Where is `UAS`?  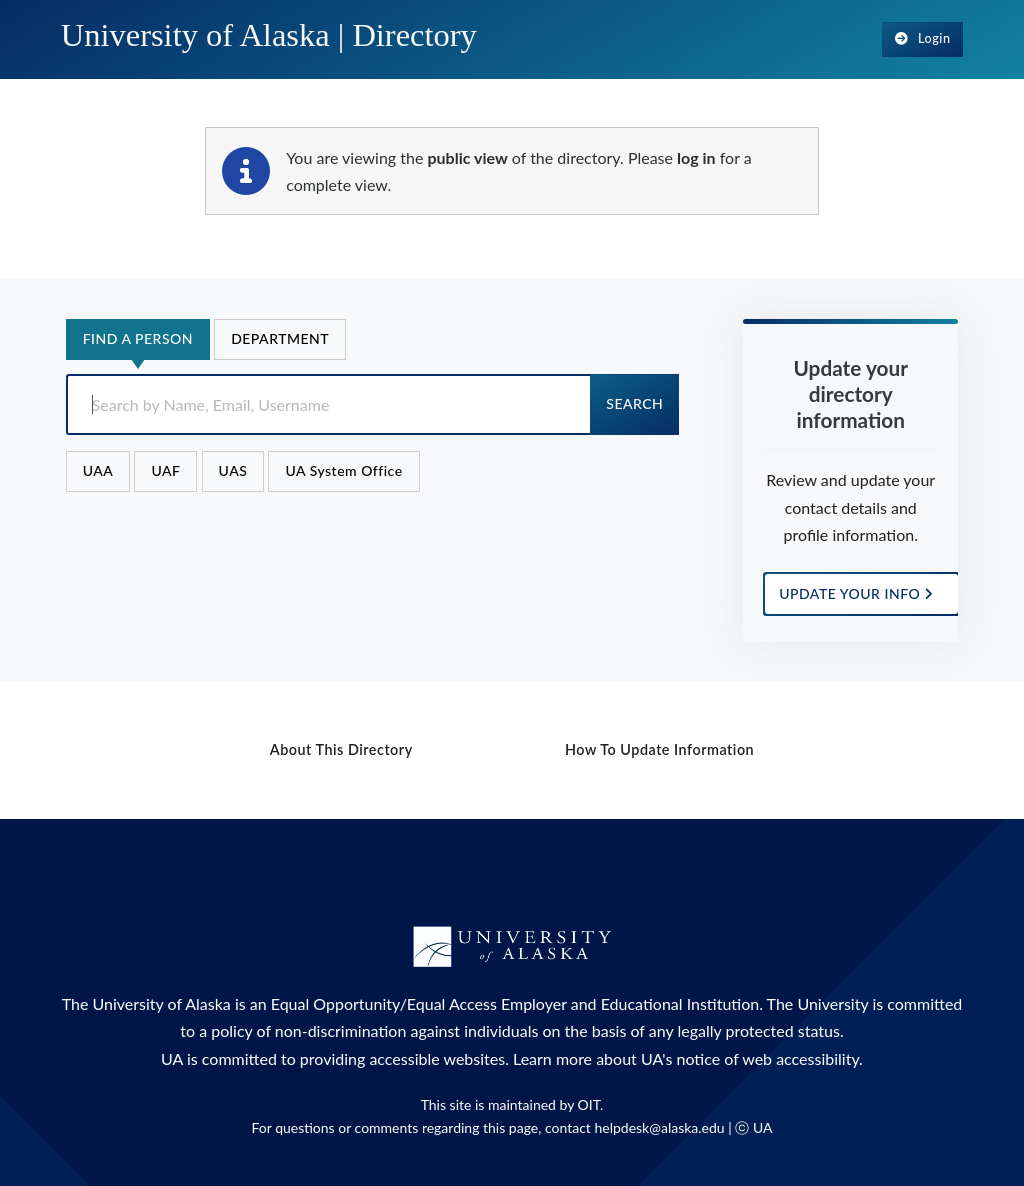 UAS is located at coordinates (233, 470).